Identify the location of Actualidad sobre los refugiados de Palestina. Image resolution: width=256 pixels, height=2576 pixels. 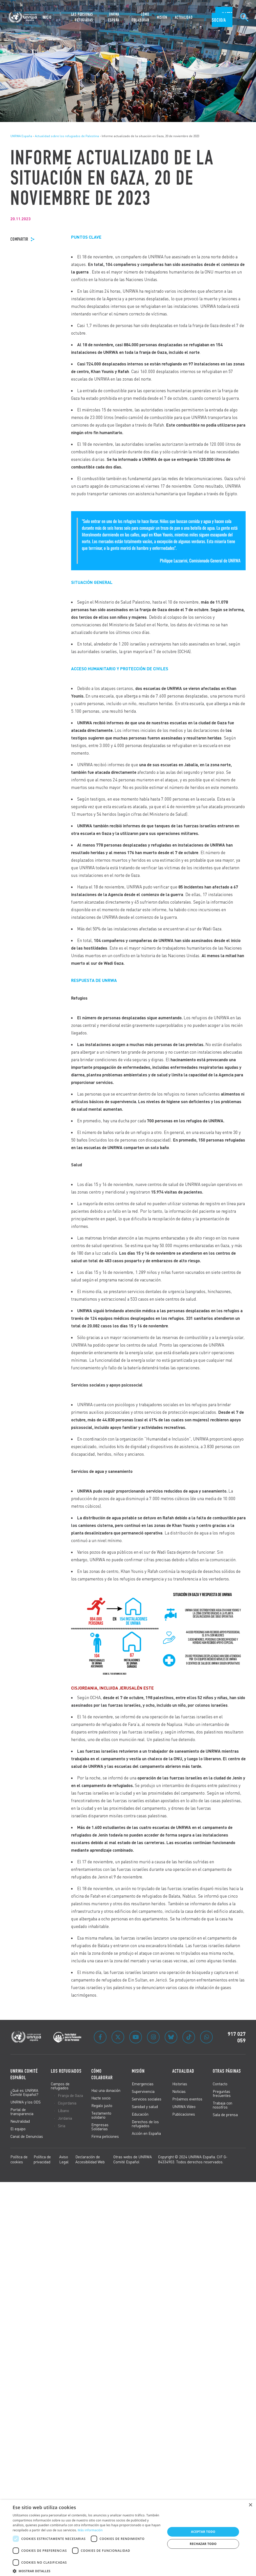
(67, 136).